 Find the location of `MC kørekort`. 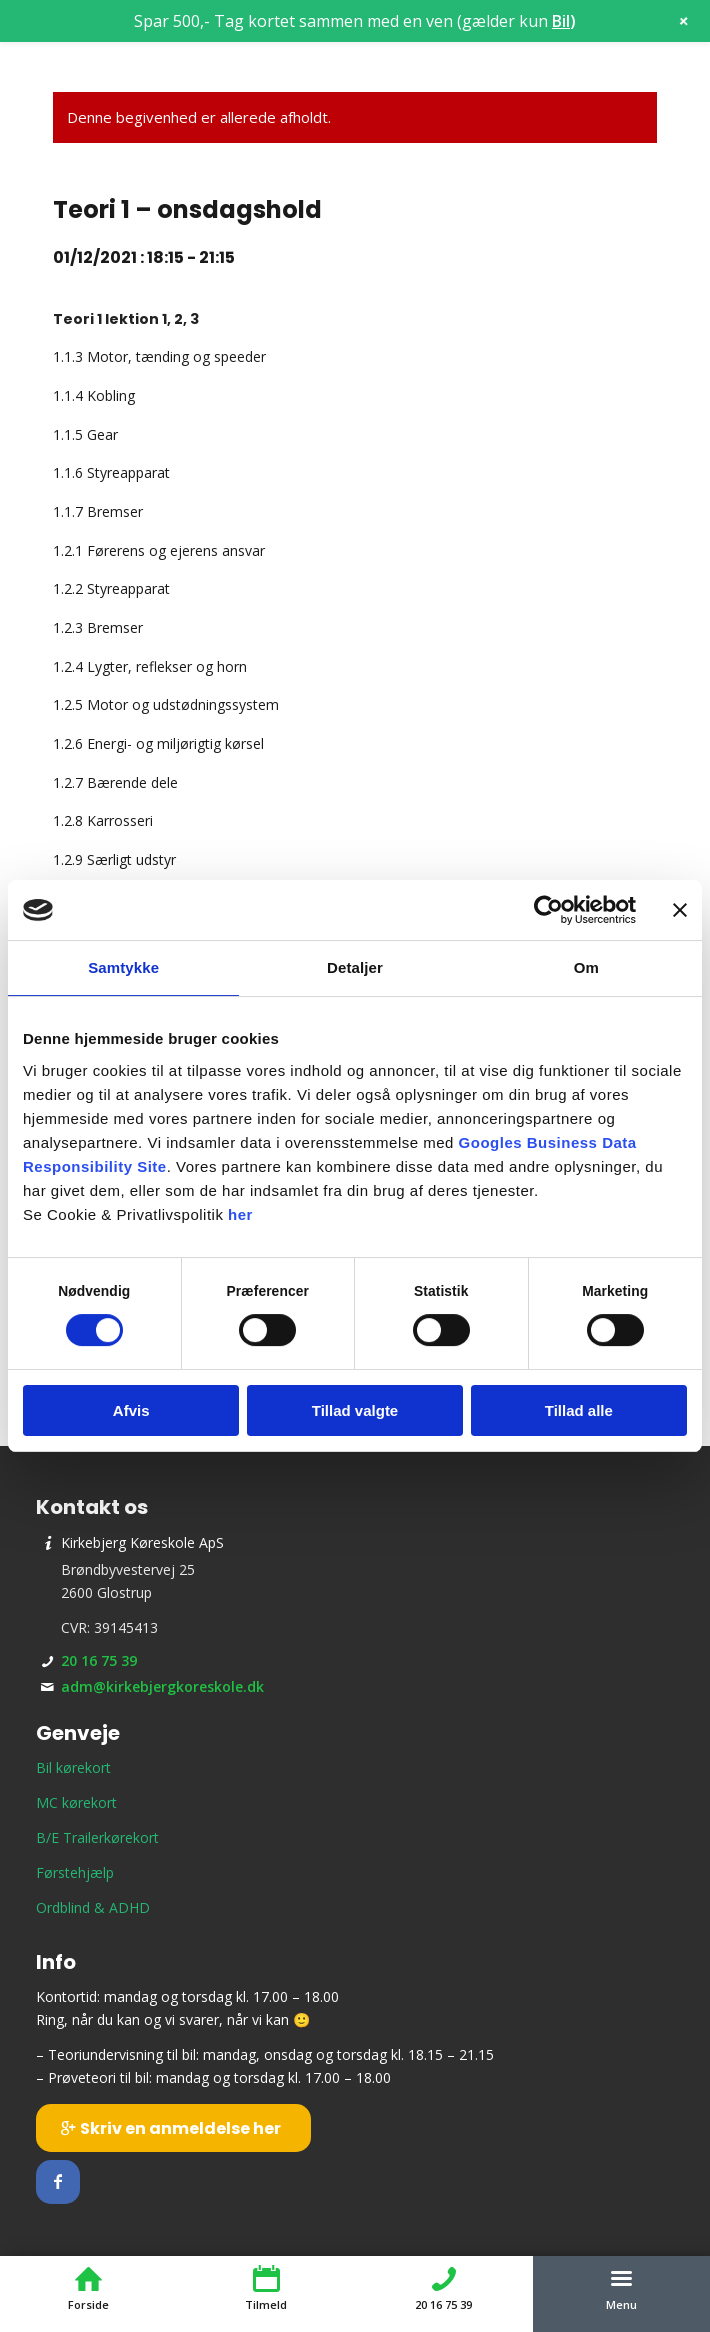

MC kørekort is located at coordinates (76, 1802).